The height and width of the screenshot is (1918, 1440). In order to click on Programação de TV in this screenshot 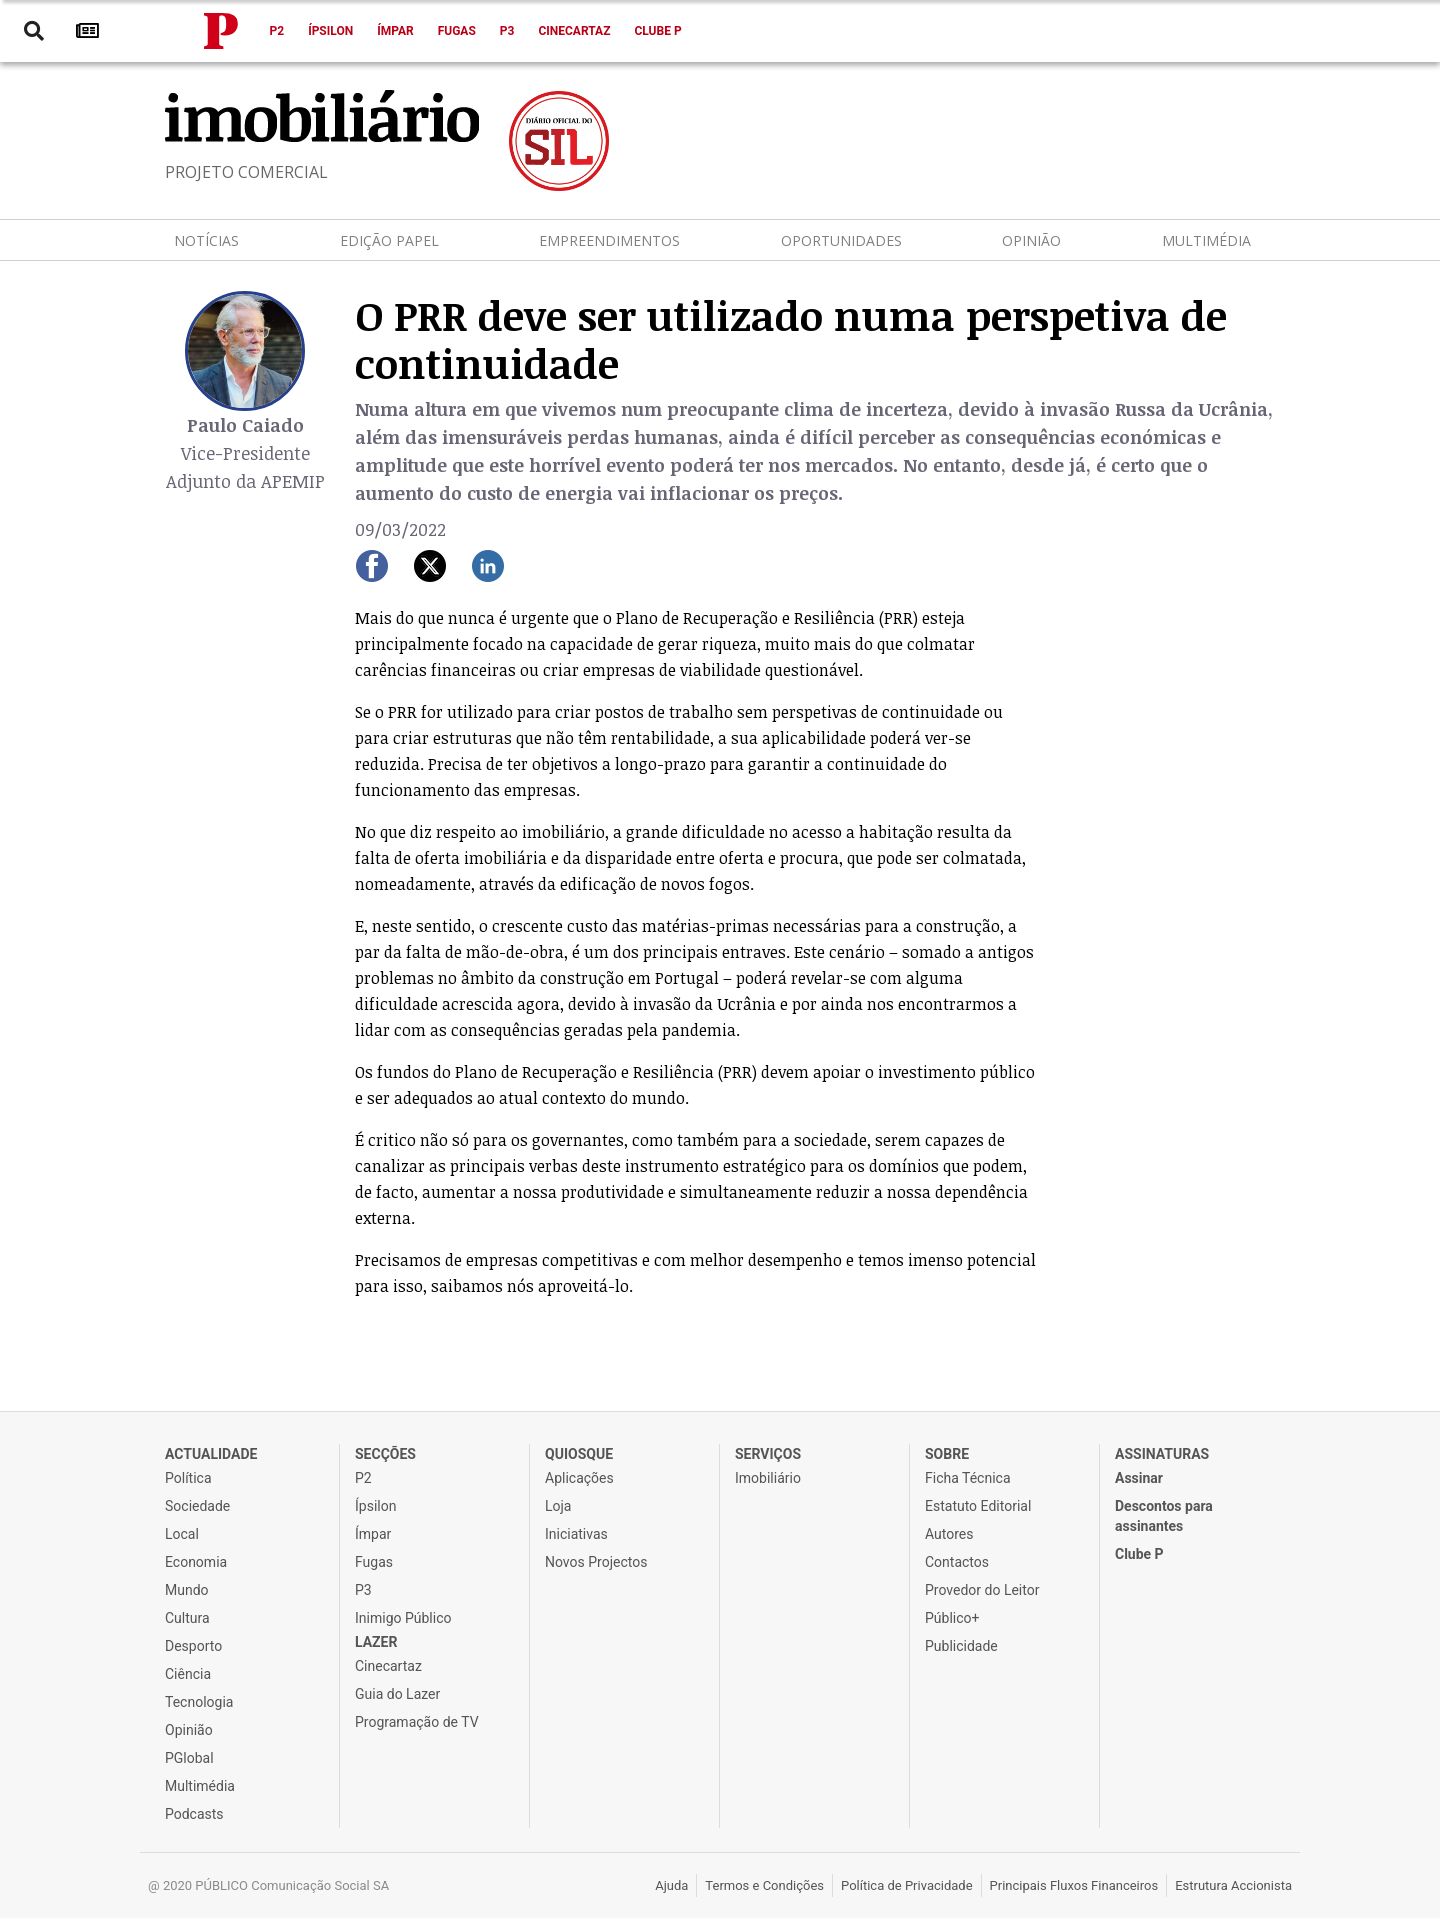, I will do `click(417, 1722)`.